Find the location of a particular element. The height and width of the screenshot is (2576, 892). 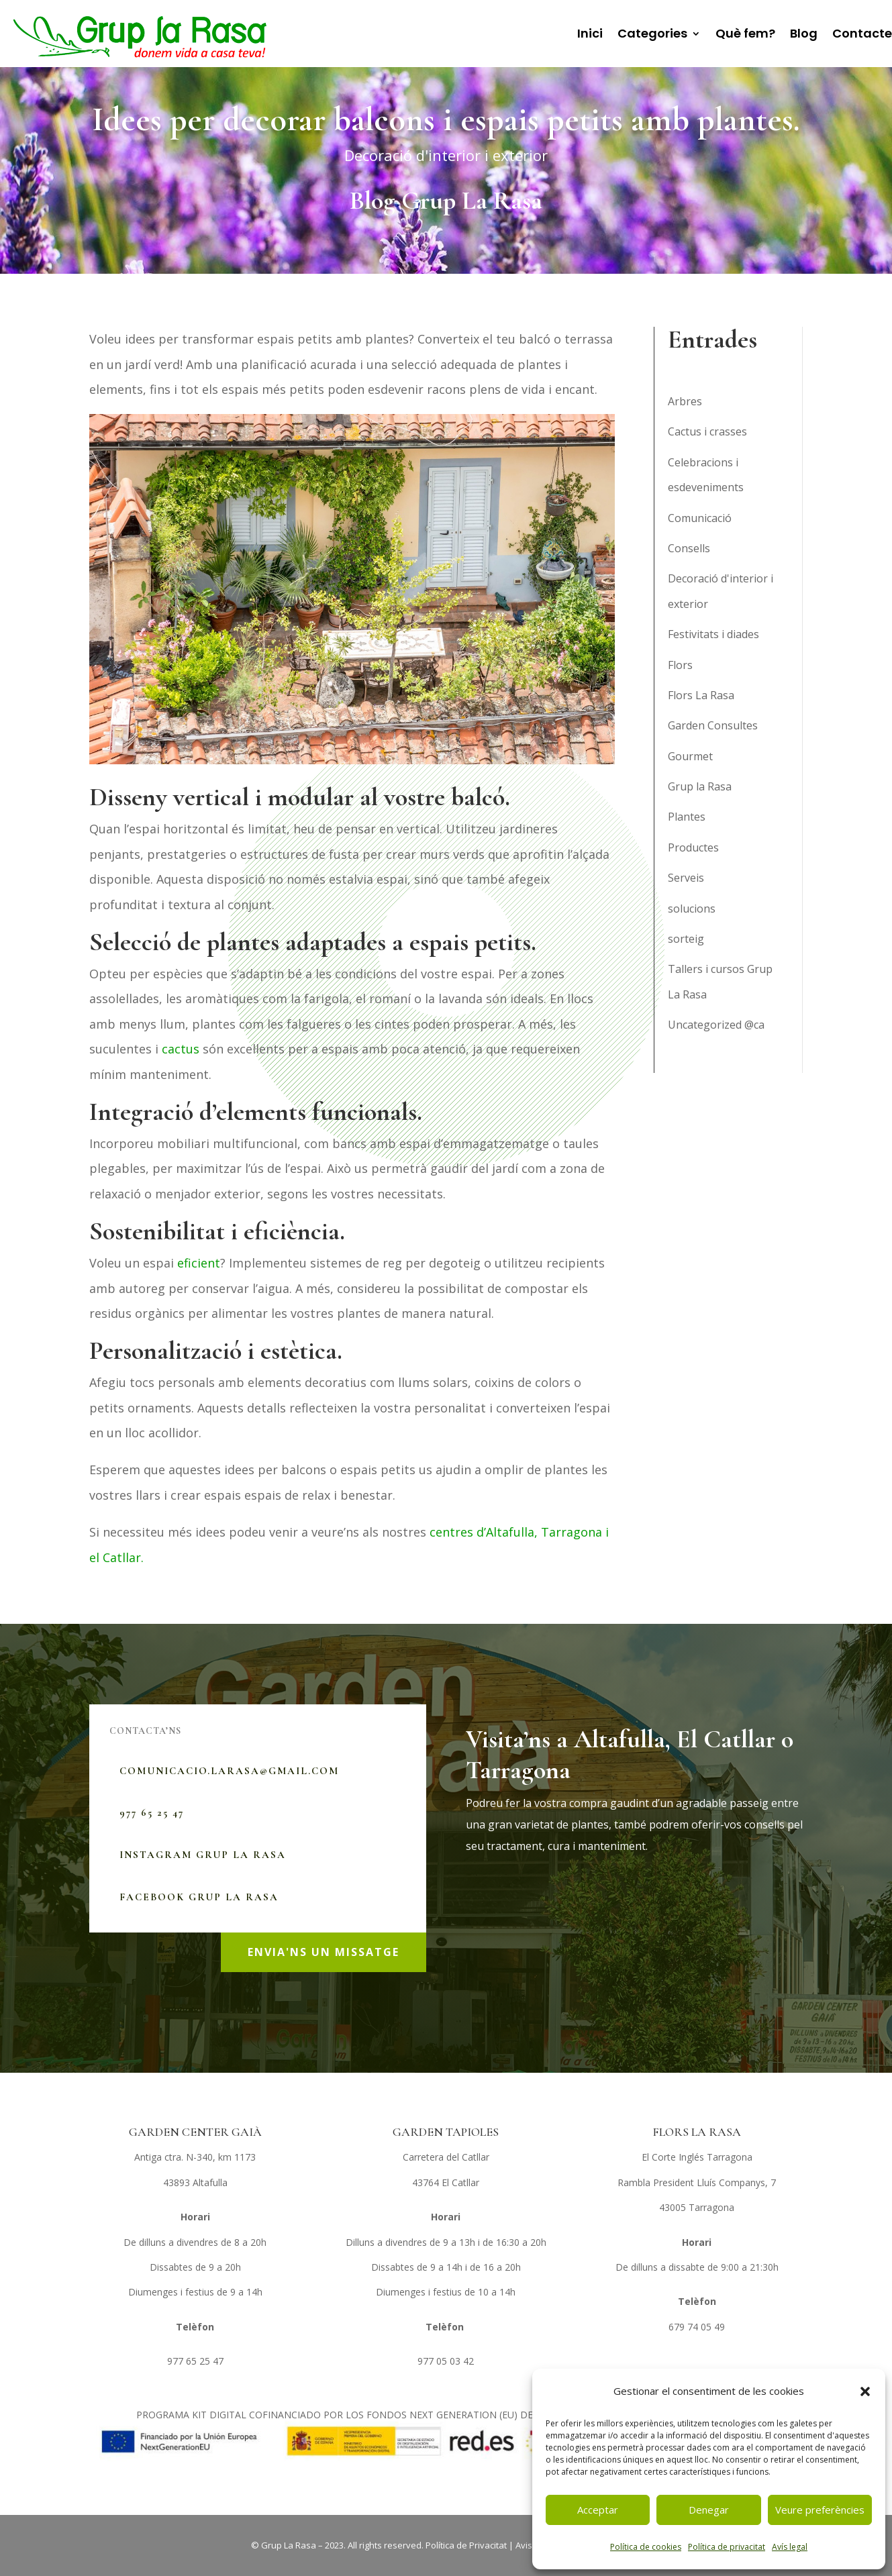

Comunicació is located at coordinates (700, 518).